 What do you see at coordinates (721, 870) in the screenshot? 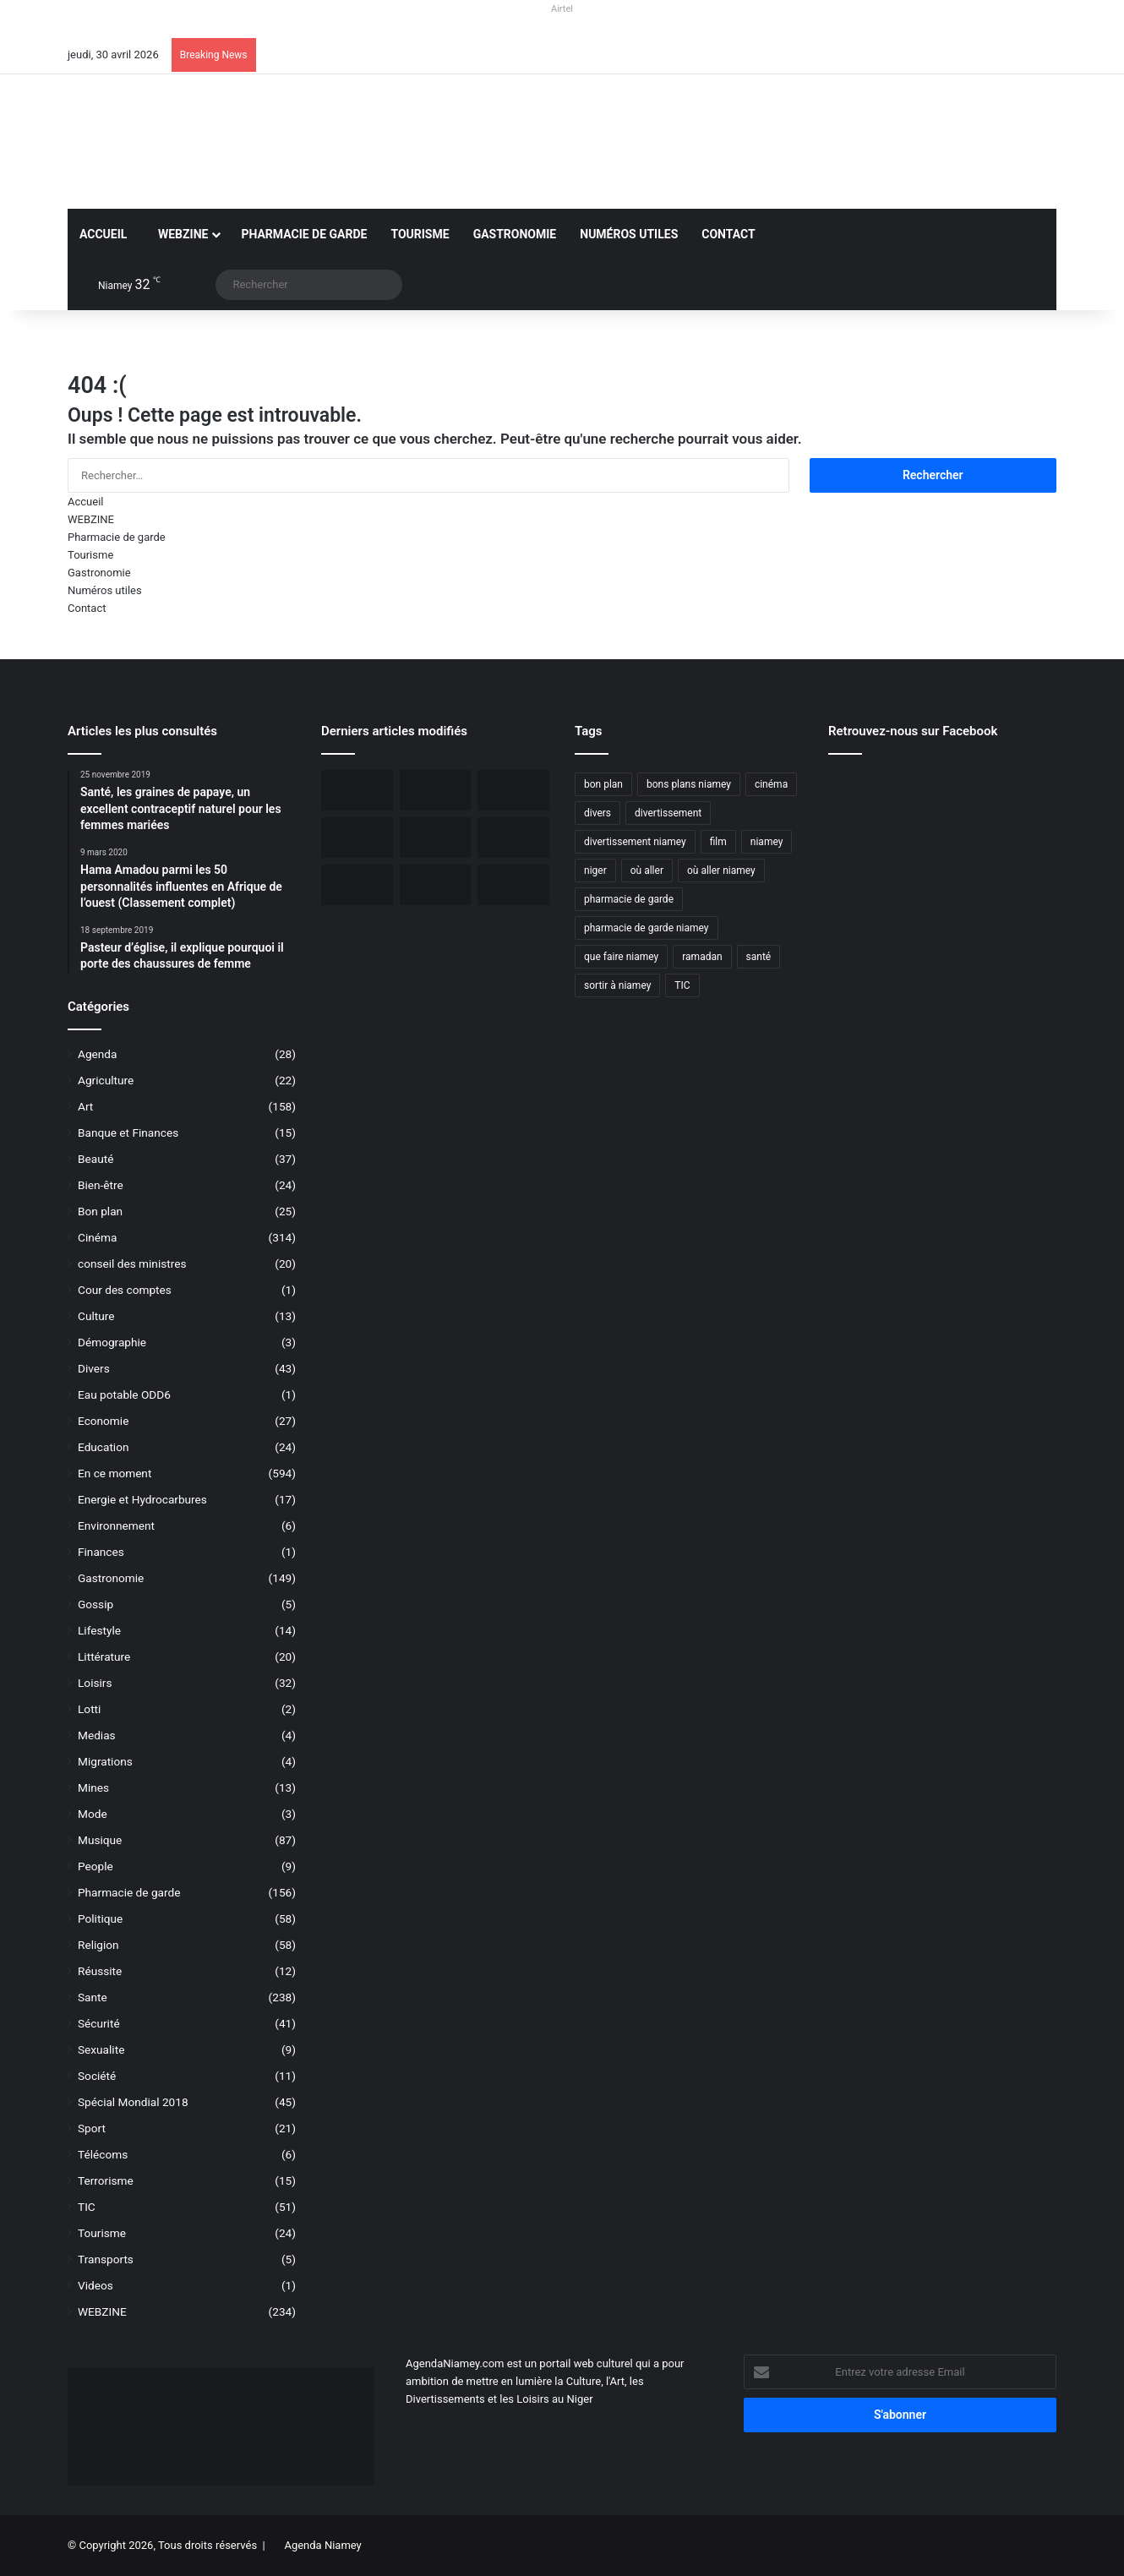
I see `où aller niamey [où aller niamey (31 éléments)]` at bounding box center [721, 870].